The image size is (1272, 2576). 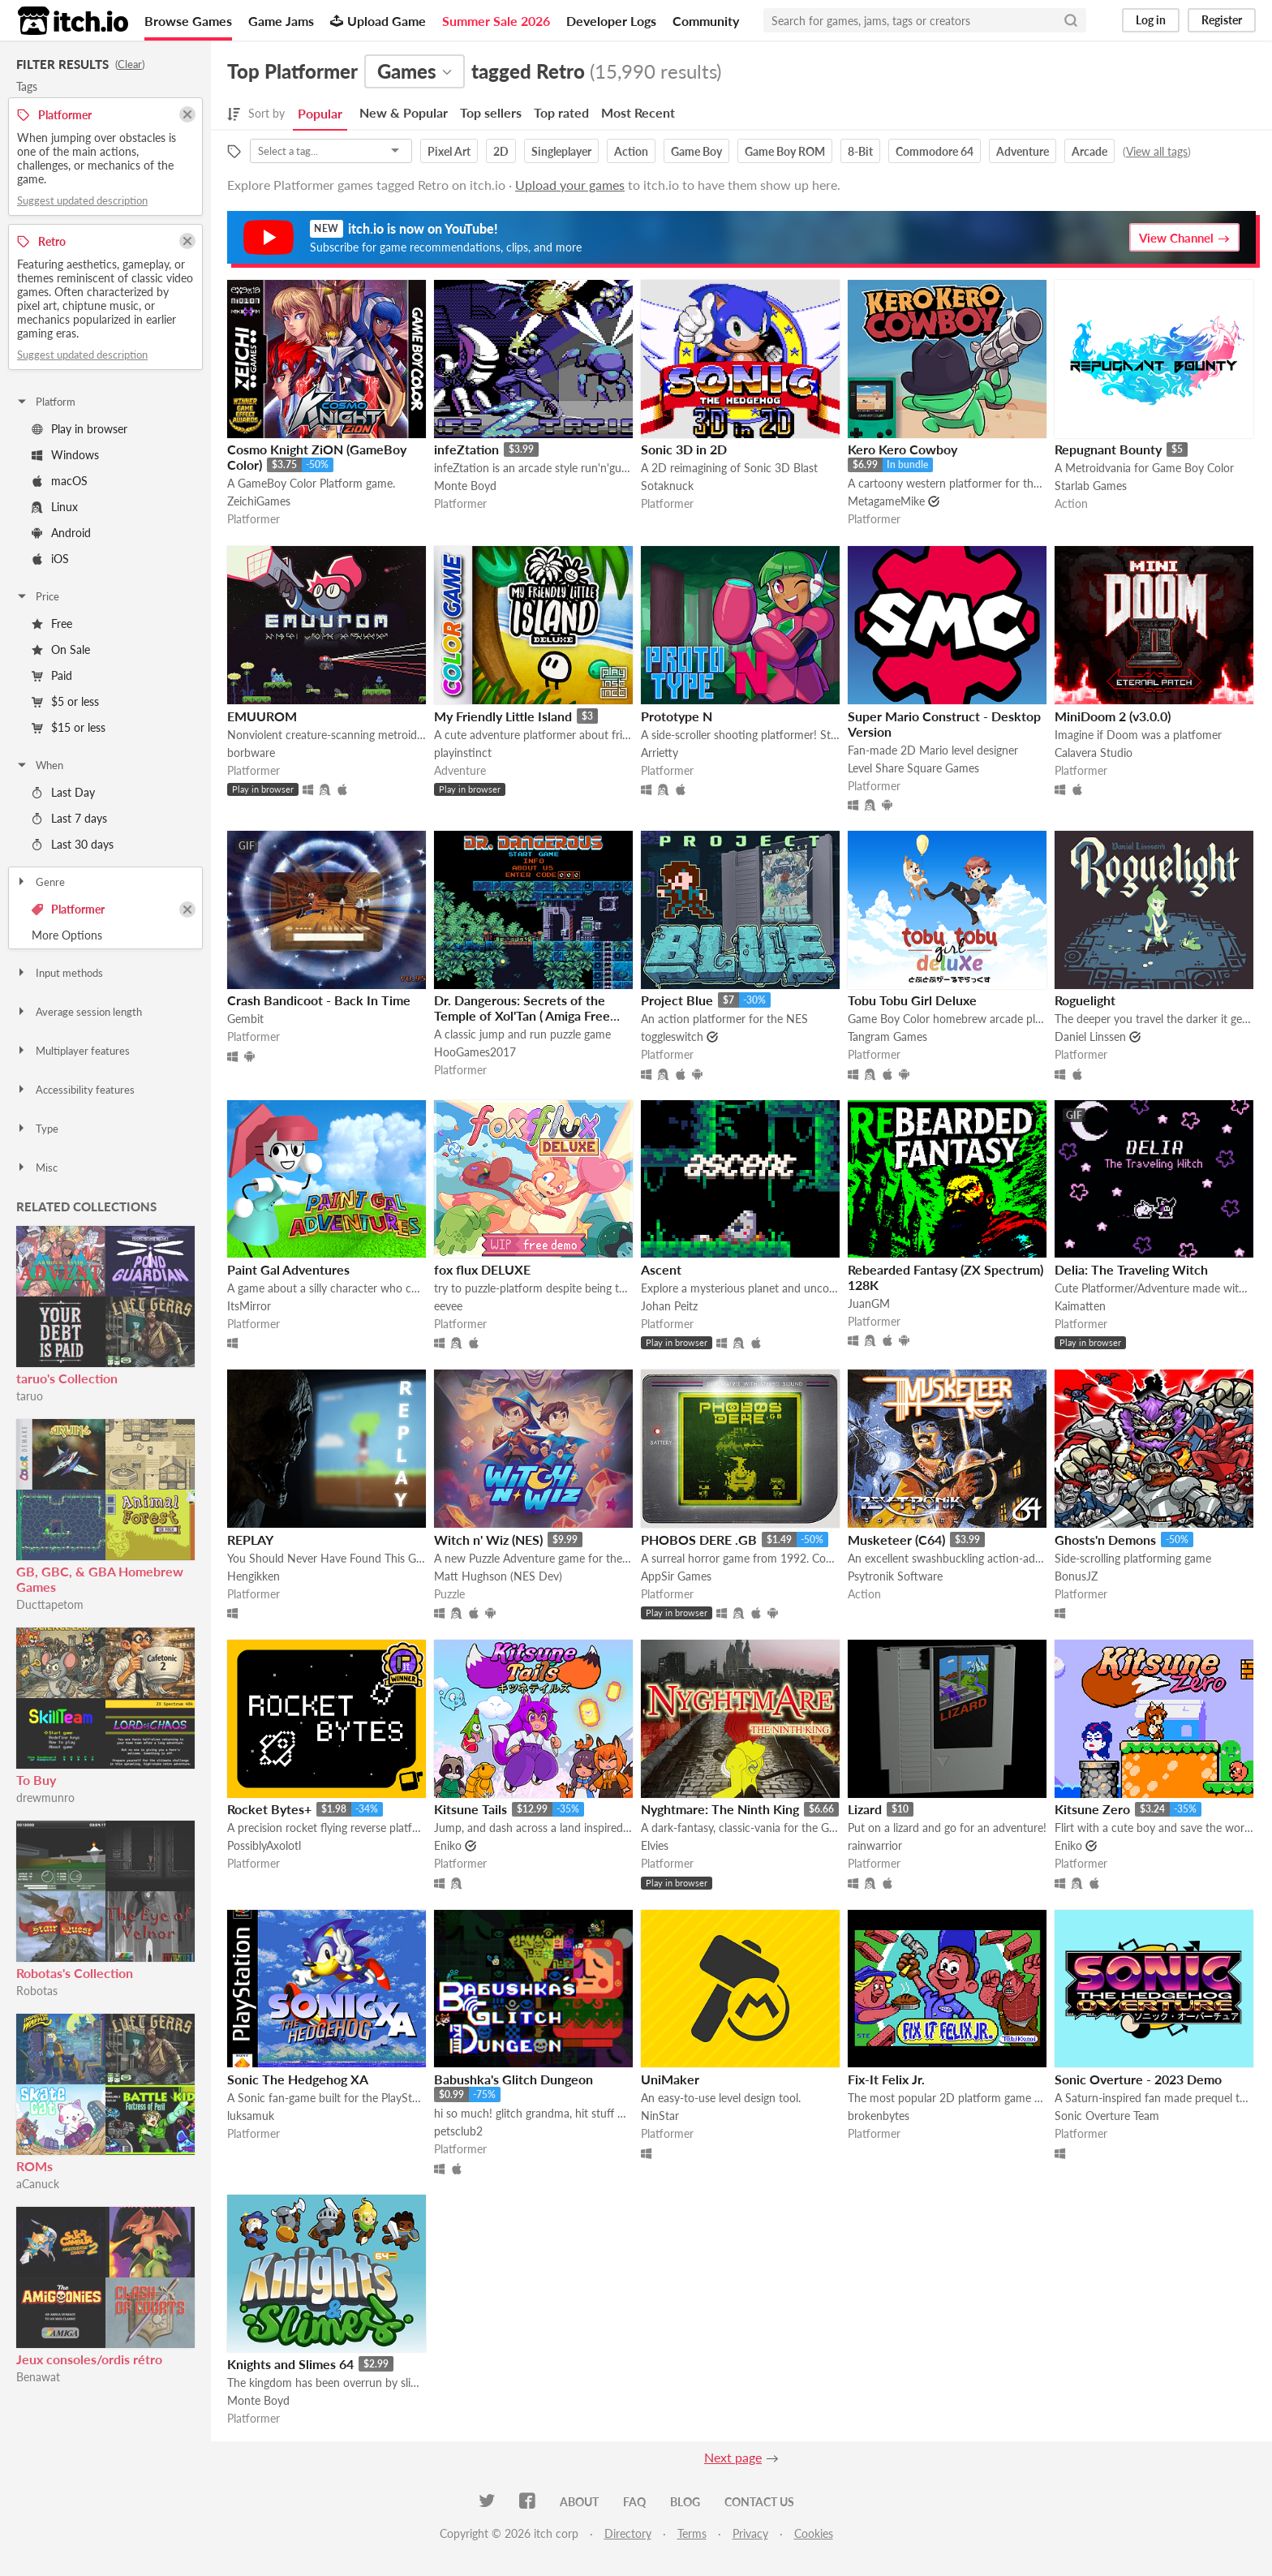 What do you see at coordinates (1076, 1576) in the screenshot?
I see `BonusJZ` at bounding box center [1076, 1576].